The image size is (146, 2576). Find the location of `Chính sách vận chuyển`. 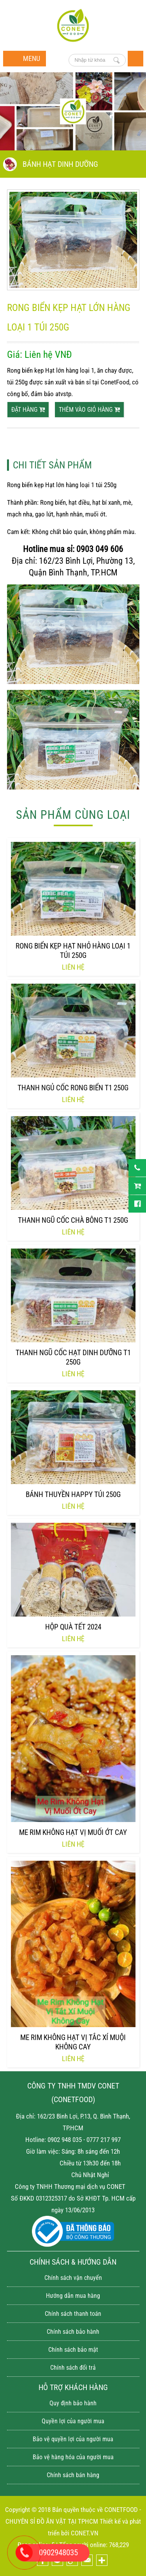

Chính sách vận chuyển is located at coordinates (73, 2277).